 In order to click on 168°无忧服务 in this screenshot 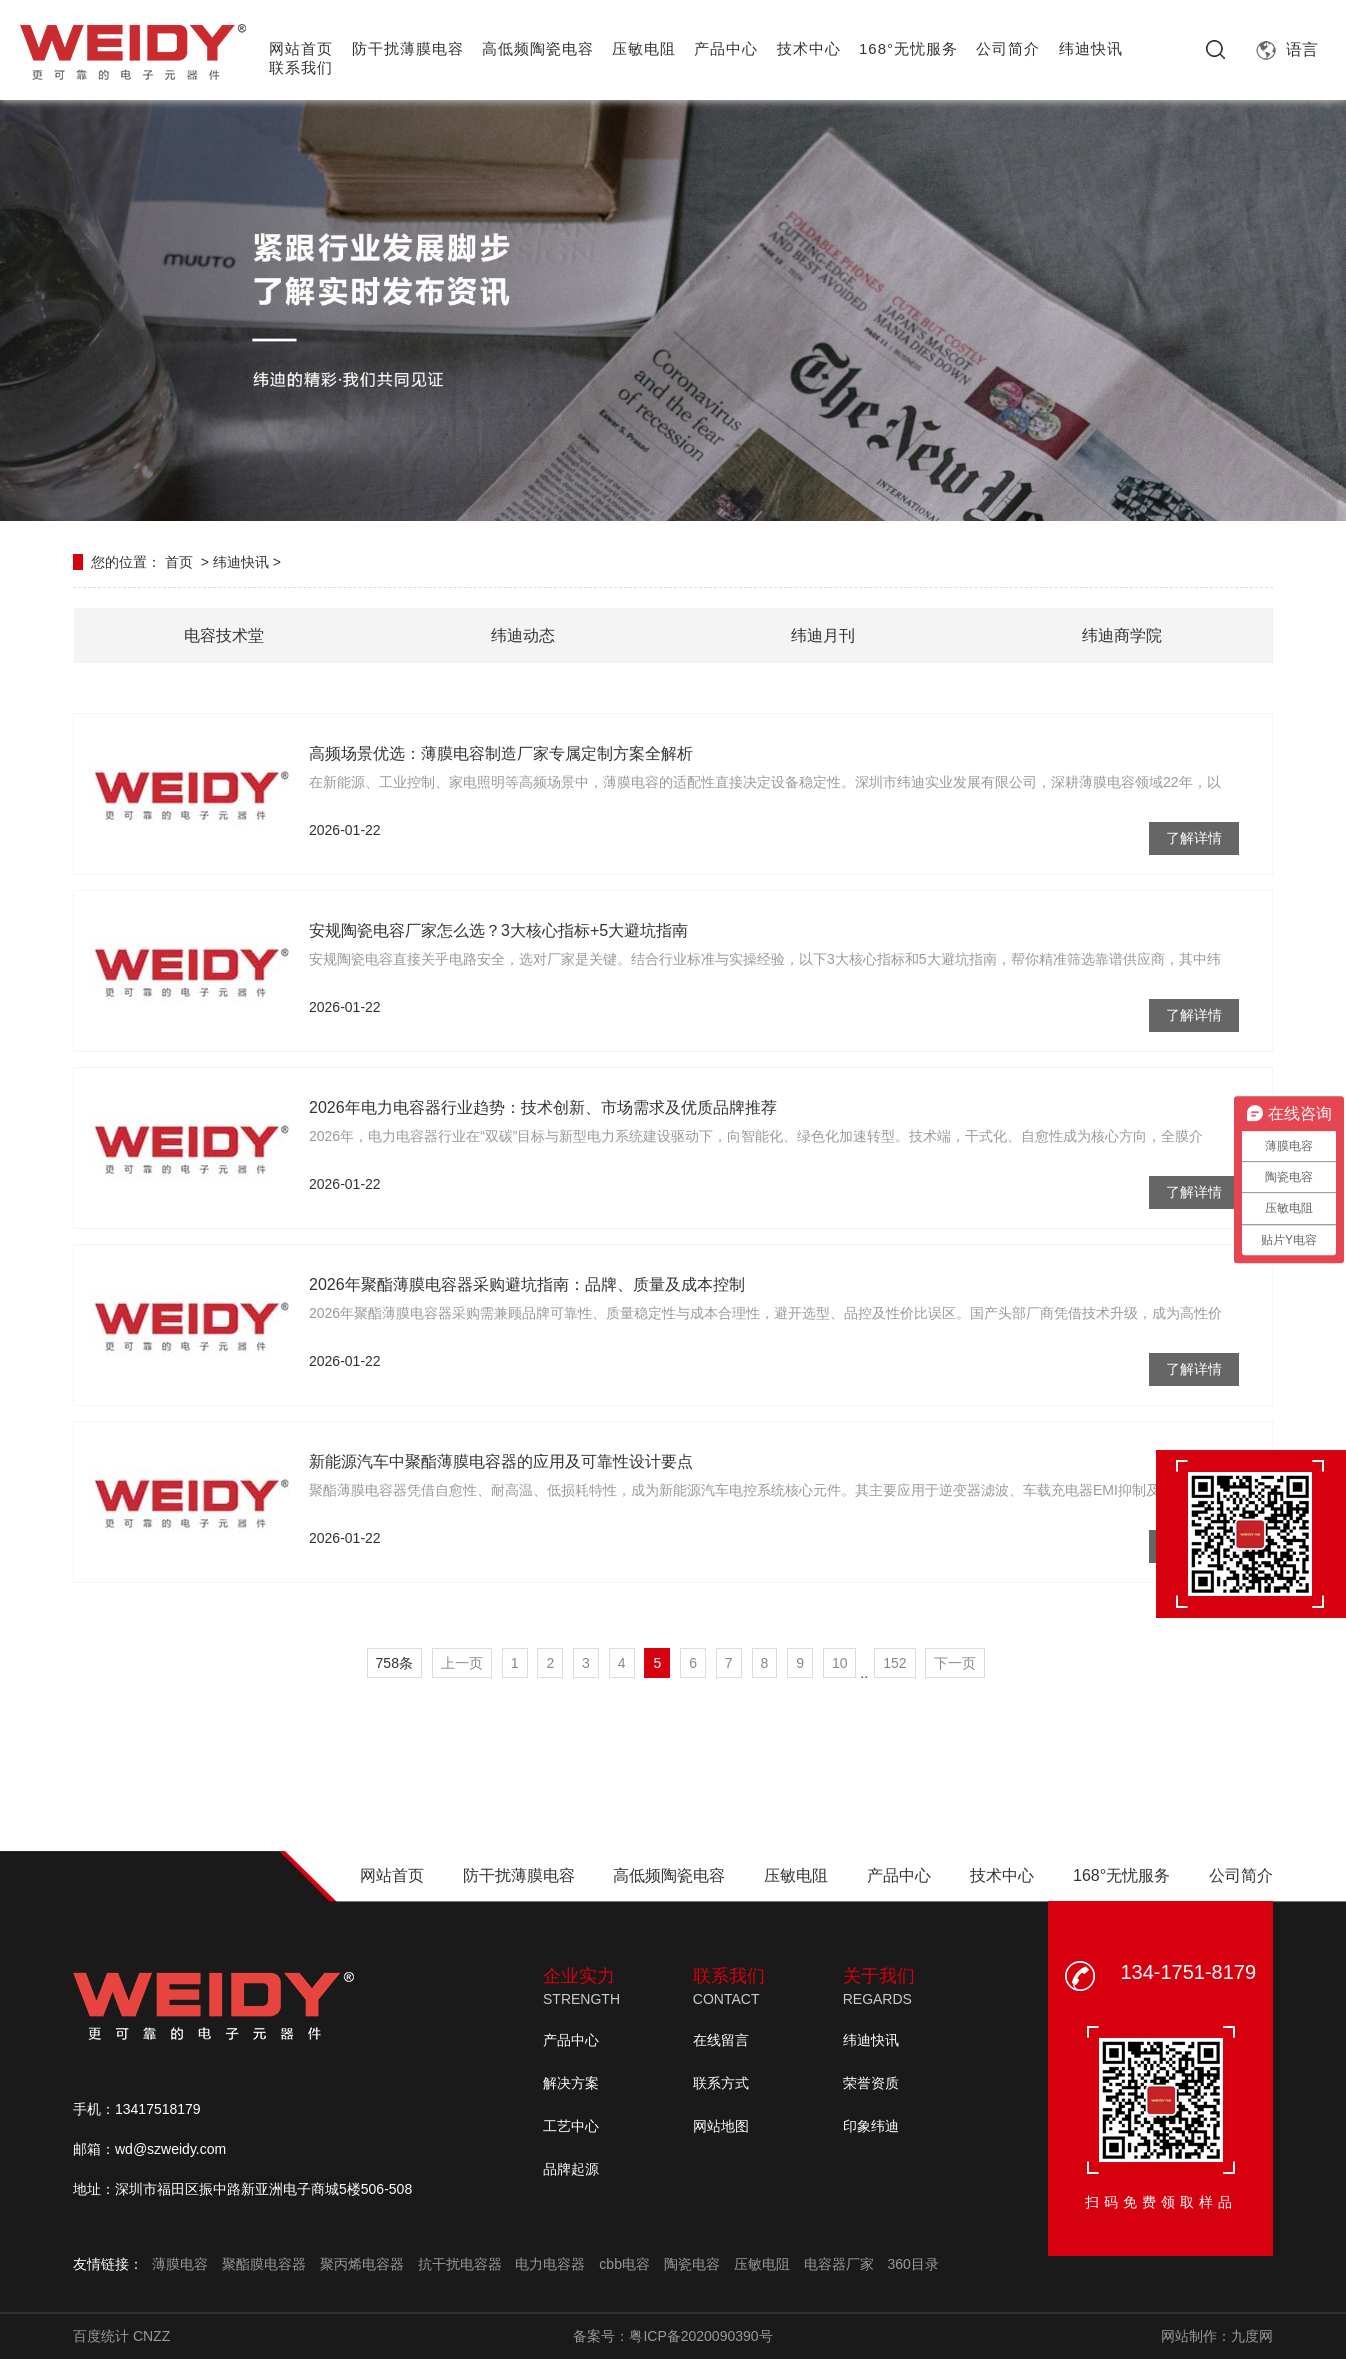, I will do `click(908, 48)`.